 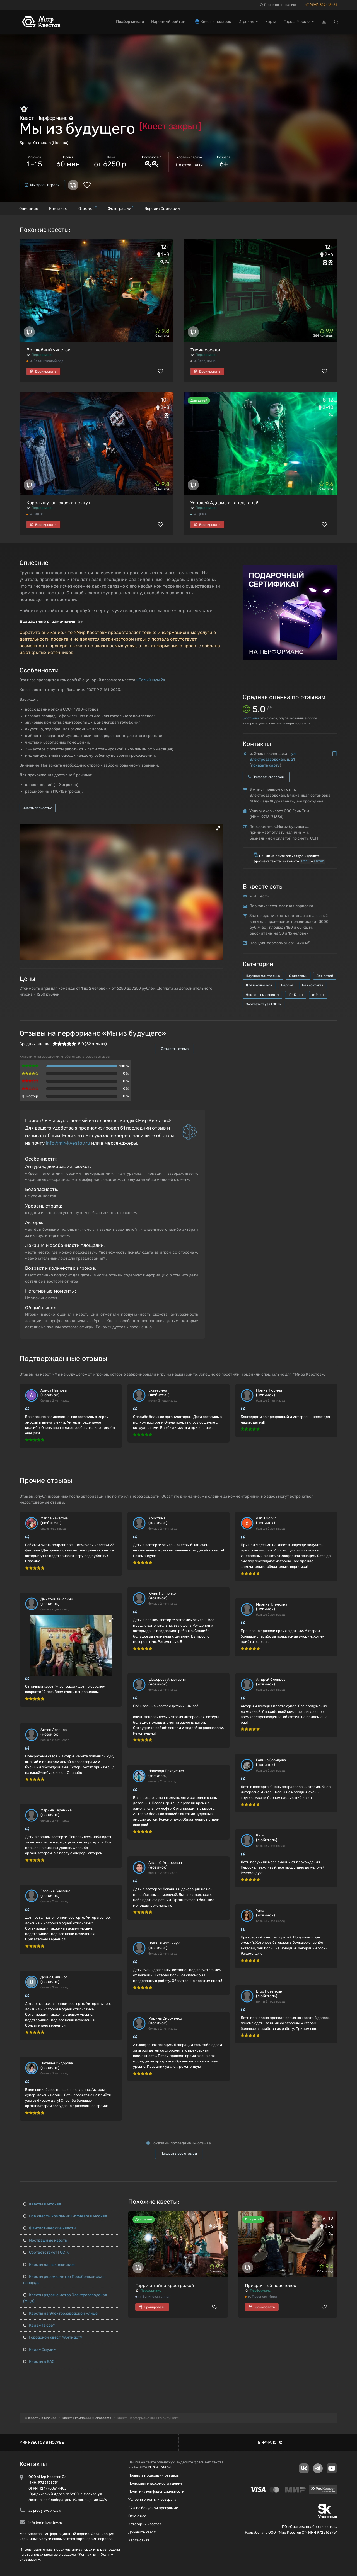 I want to click on Без контакта, so click(x=312, y=985).